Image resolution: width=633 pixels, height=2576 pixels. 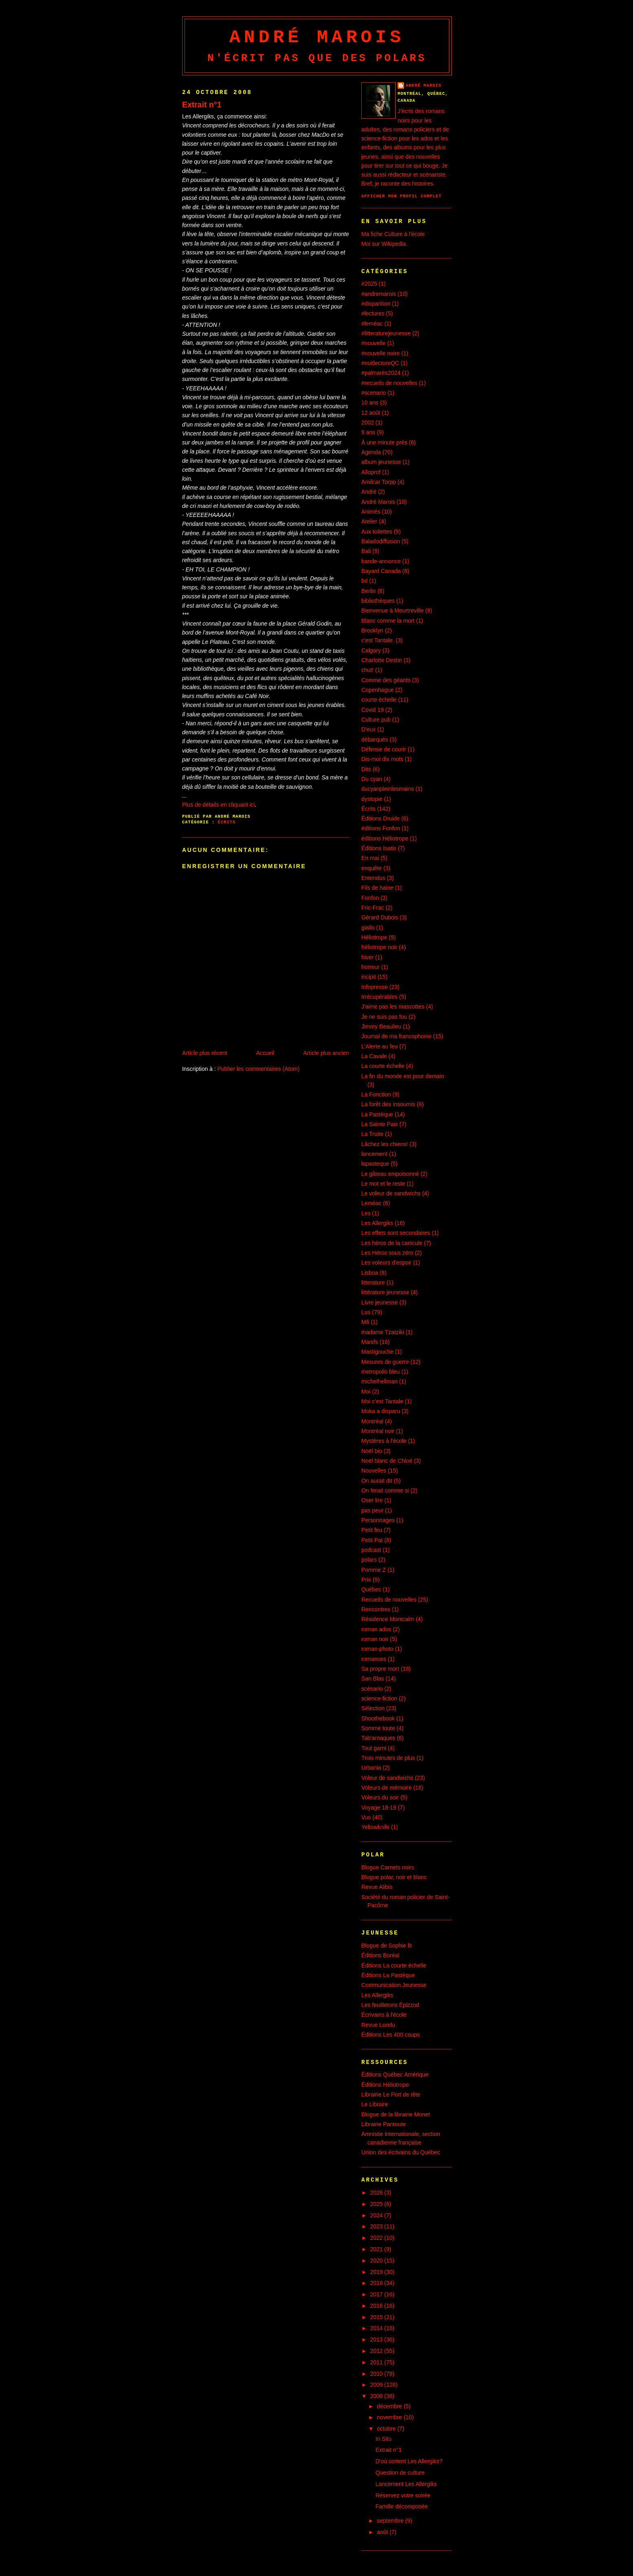 What do you see at coordinates (368, 432) in the screenshot?
I see `9 ans` at bounding box center [368, 432].